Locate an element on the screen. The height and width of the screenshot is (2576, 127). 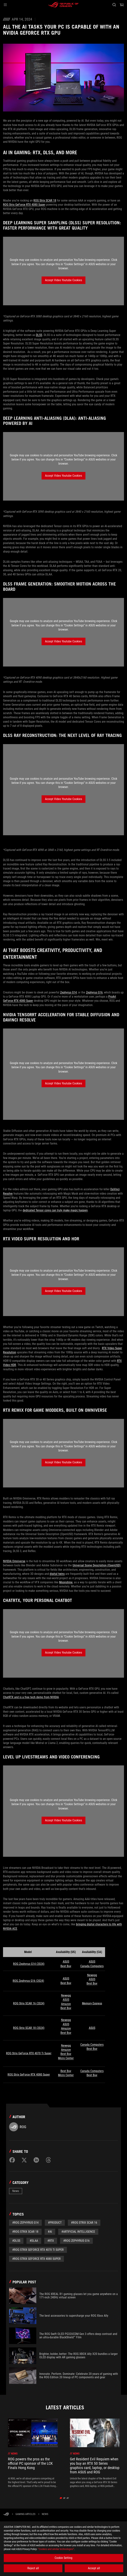
“Cookies and similar technologies” is located at coordinates (56, 2549).